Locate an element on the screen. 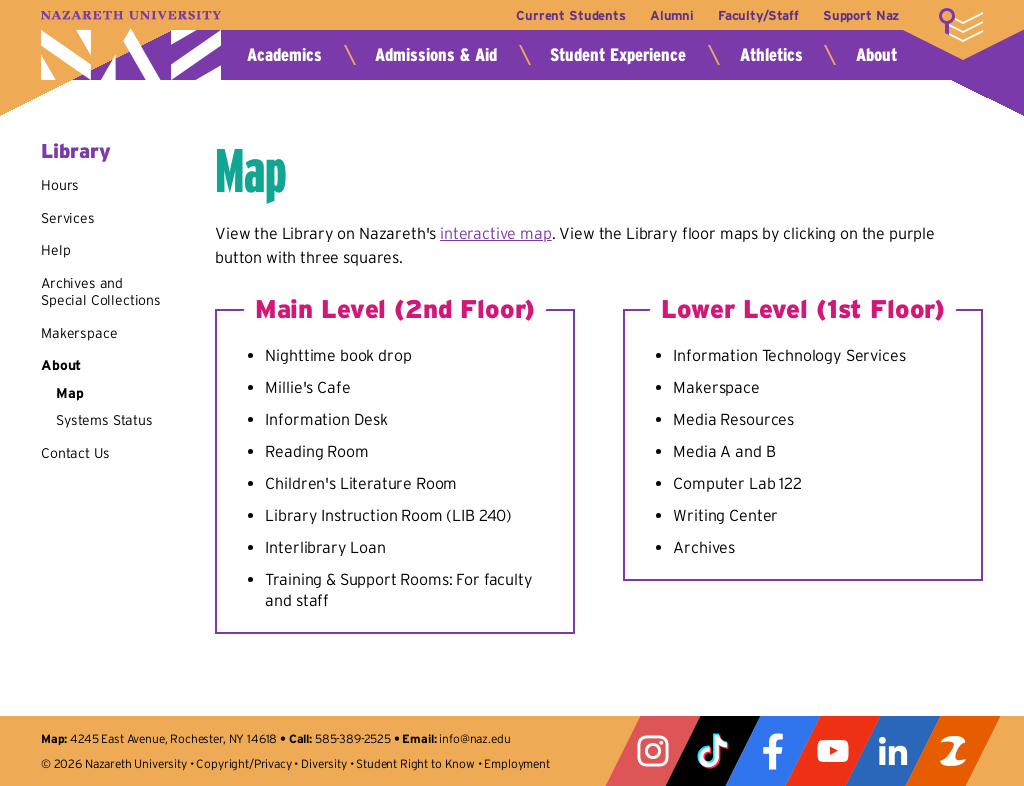 This screenshot has height=786, width=1024. Archives and Special Collections is located at coordinates (101, 292).